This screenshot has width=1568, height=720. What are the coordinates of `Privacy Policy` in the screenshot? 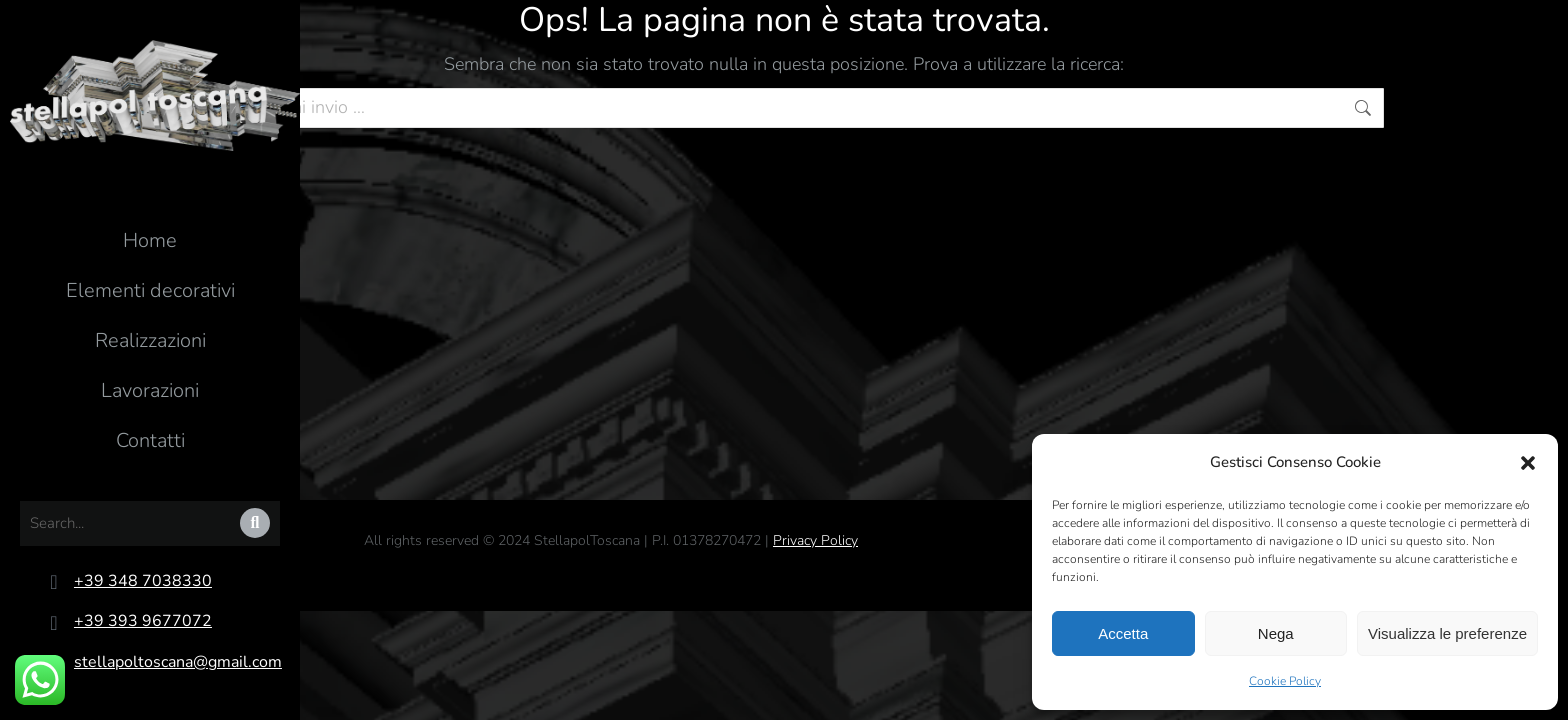 It's located at (815, 540).